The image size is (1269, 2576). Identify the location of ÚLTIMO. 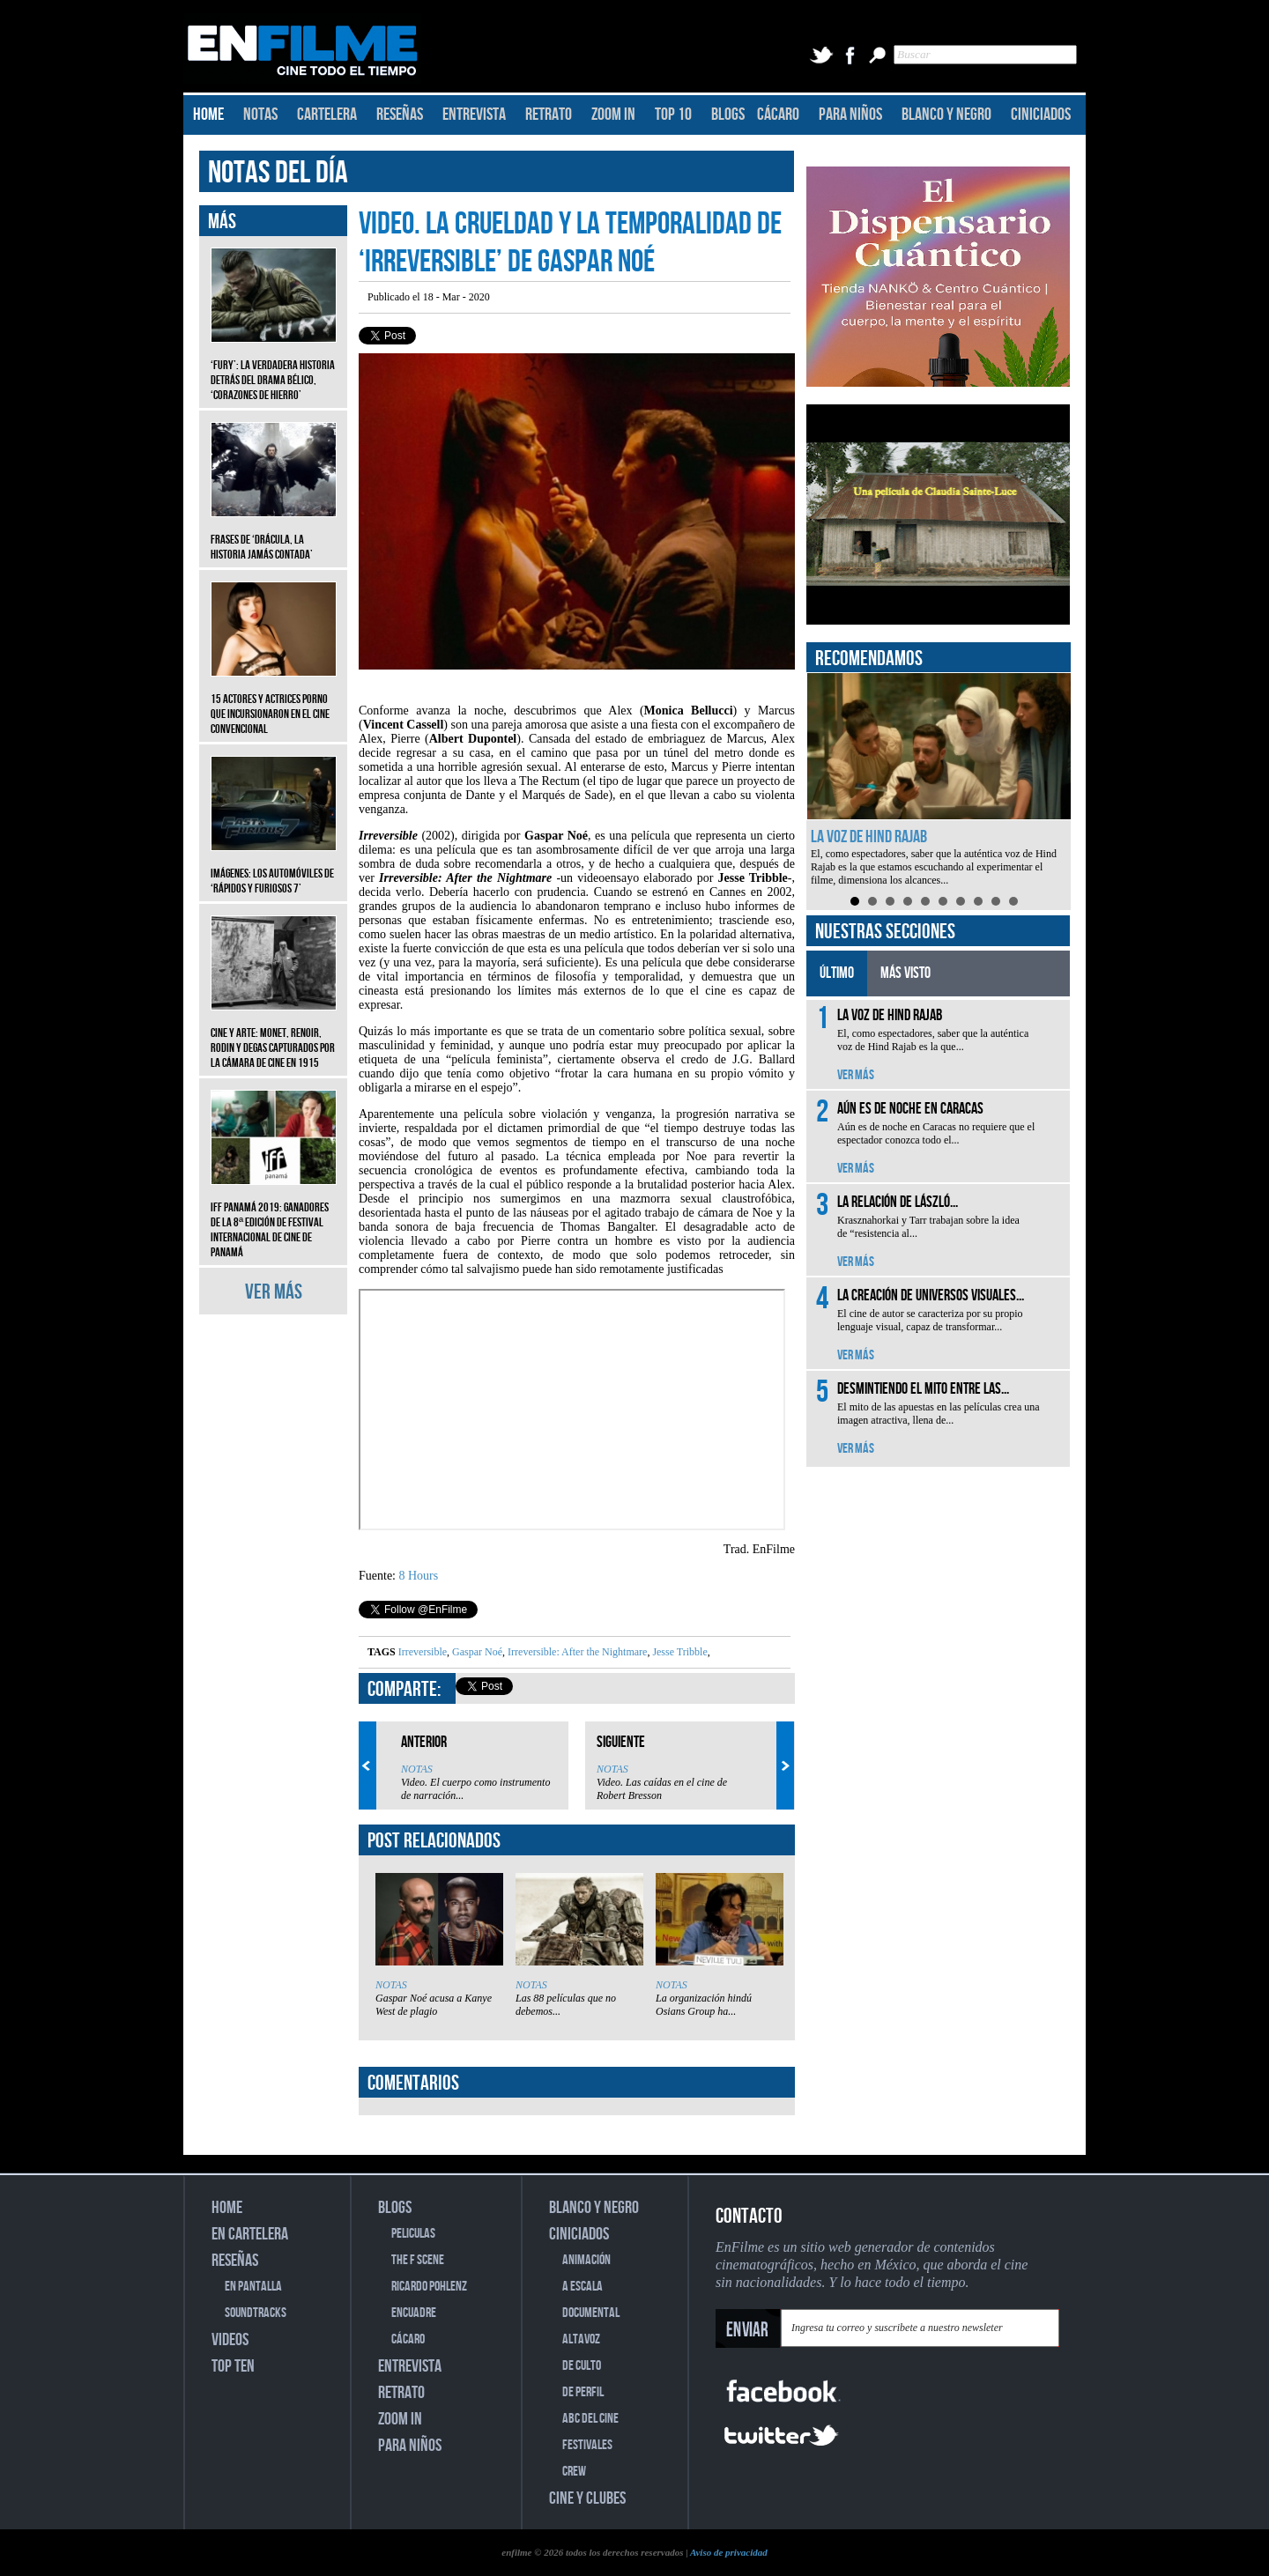
(837, 973).